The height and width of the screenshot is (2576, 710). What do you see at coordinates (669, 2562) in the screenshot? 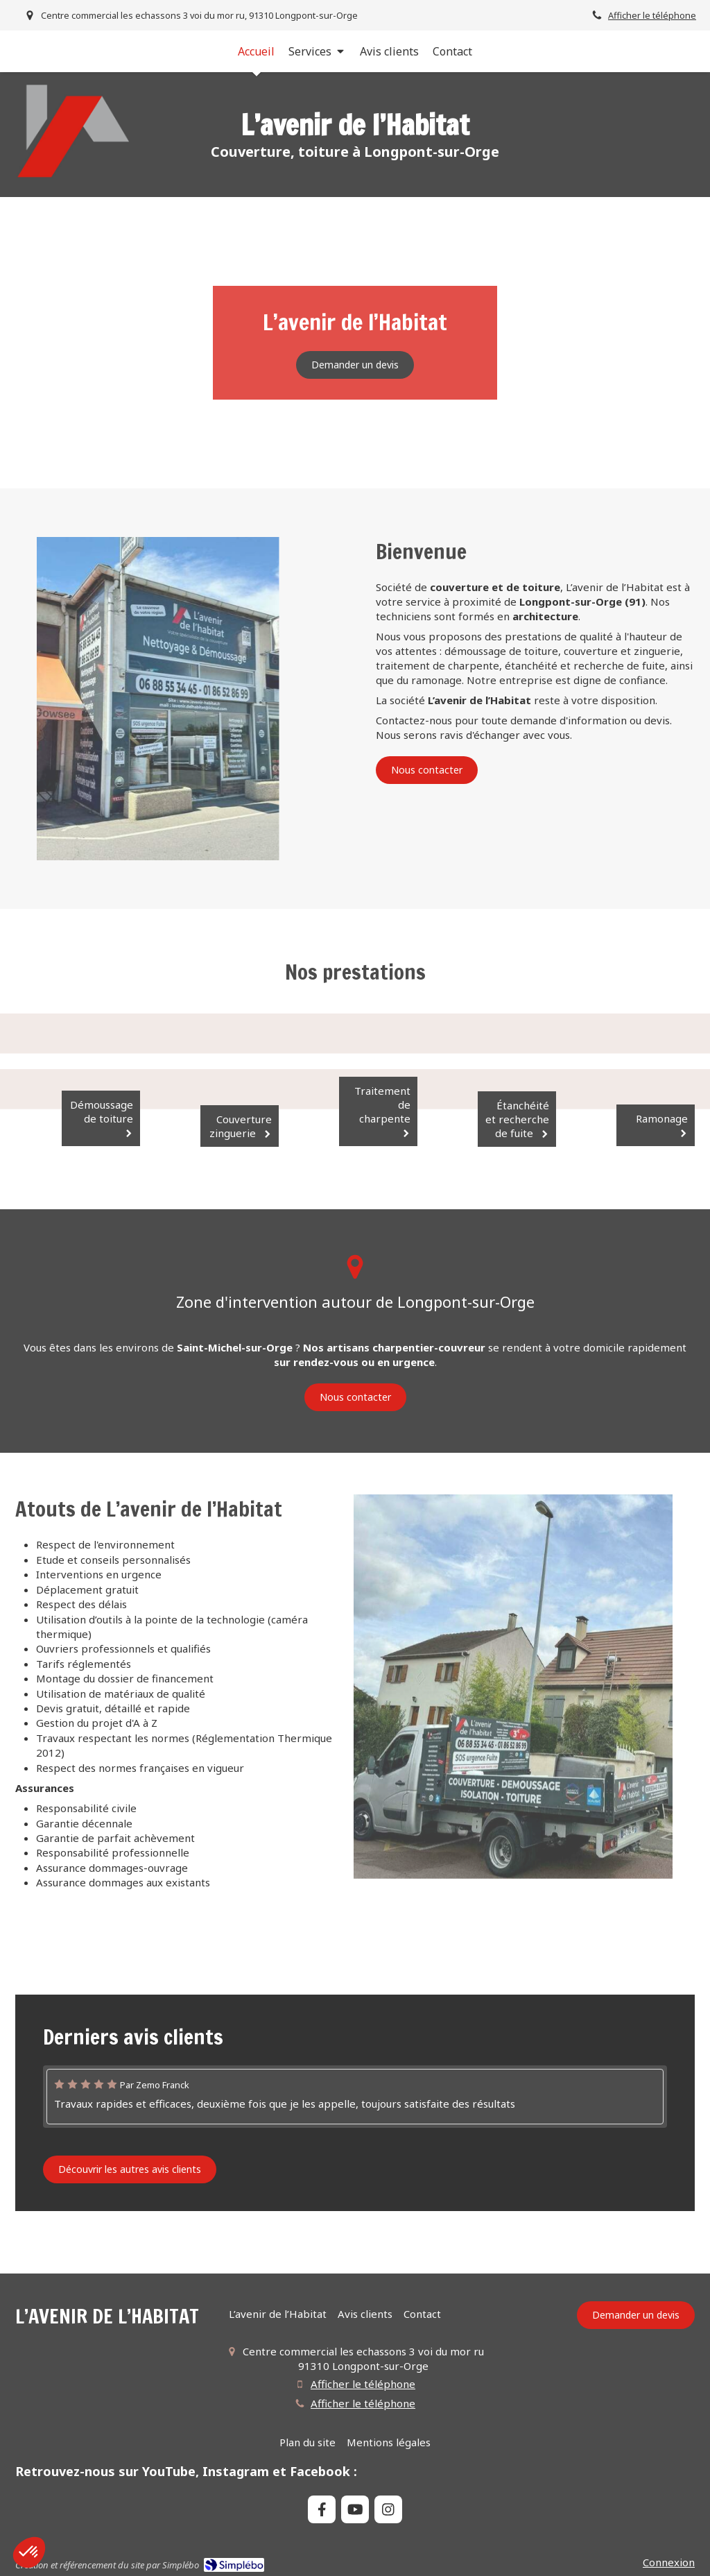
I see `Connexion` at bounding box center [669, 2562].